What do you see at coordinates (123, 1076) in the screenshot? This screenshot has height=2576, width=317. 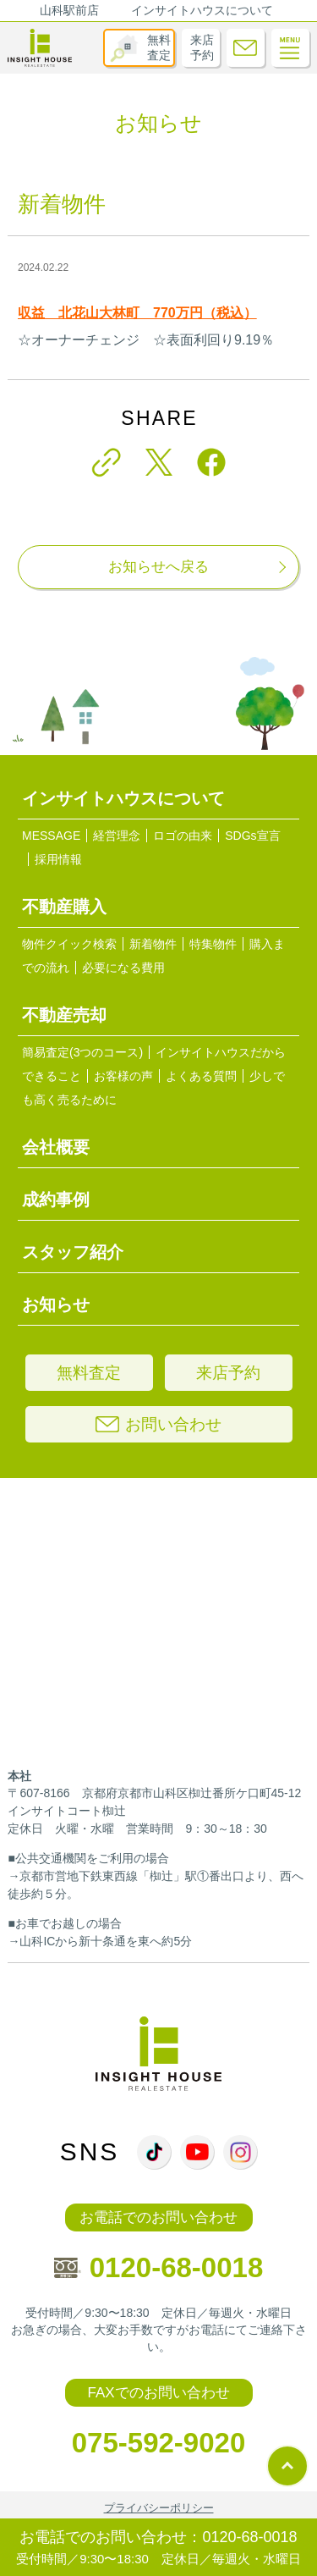 I see `お客様の声` at bounding box center [123, 1076].